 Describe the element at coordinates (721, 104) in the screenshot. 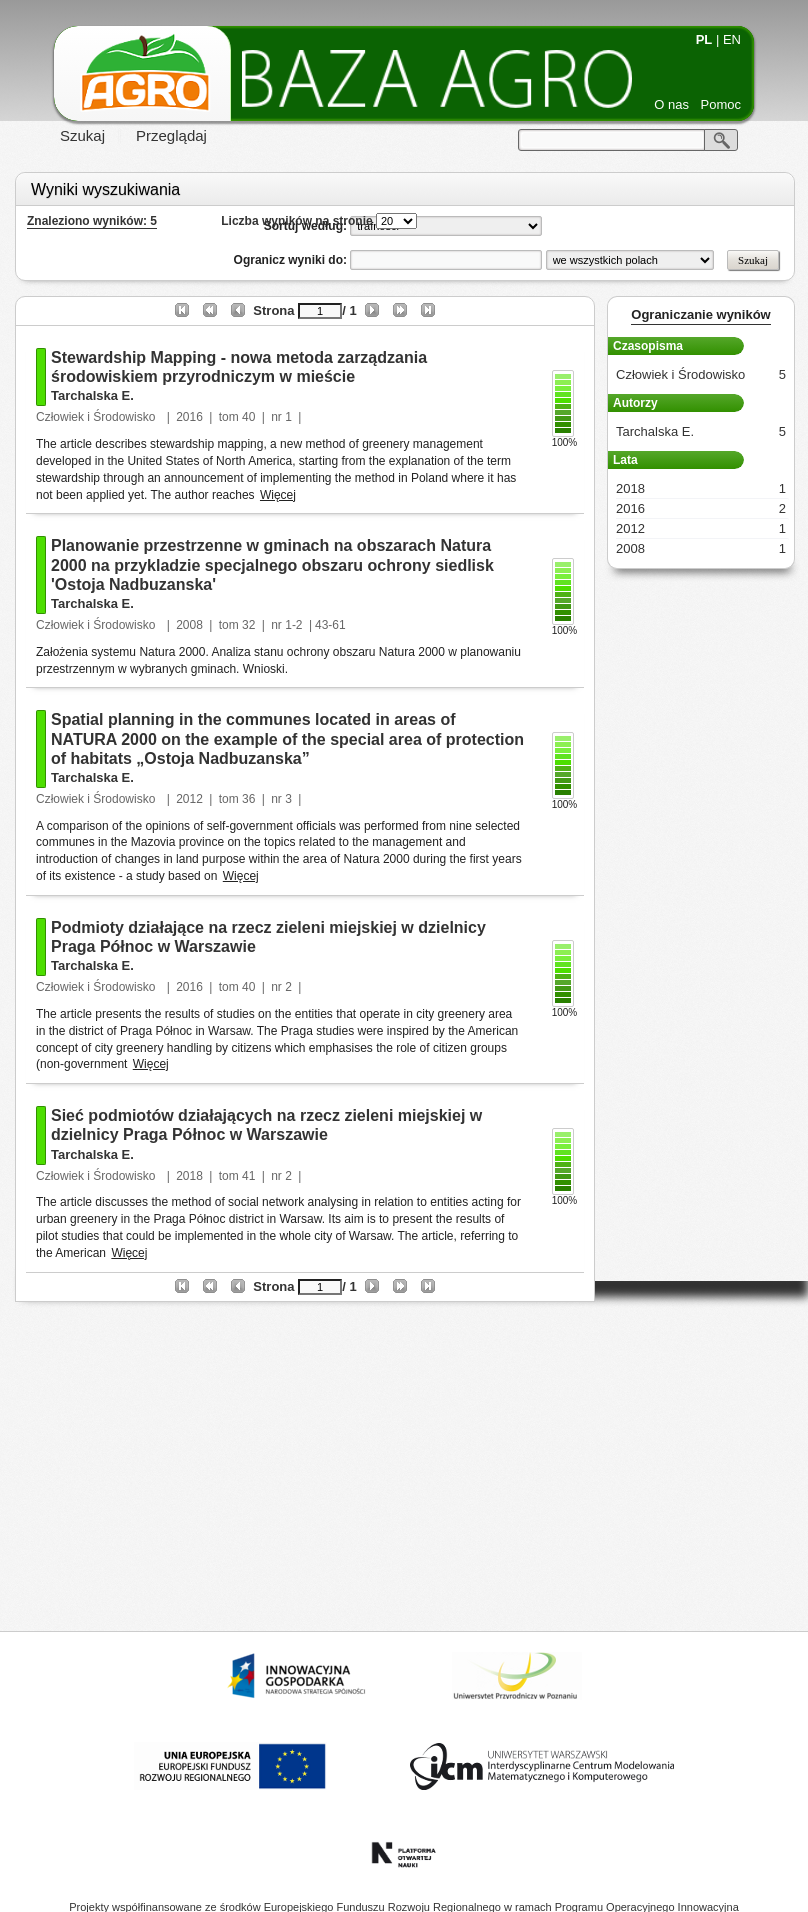

I see `Pomoc` at that location.